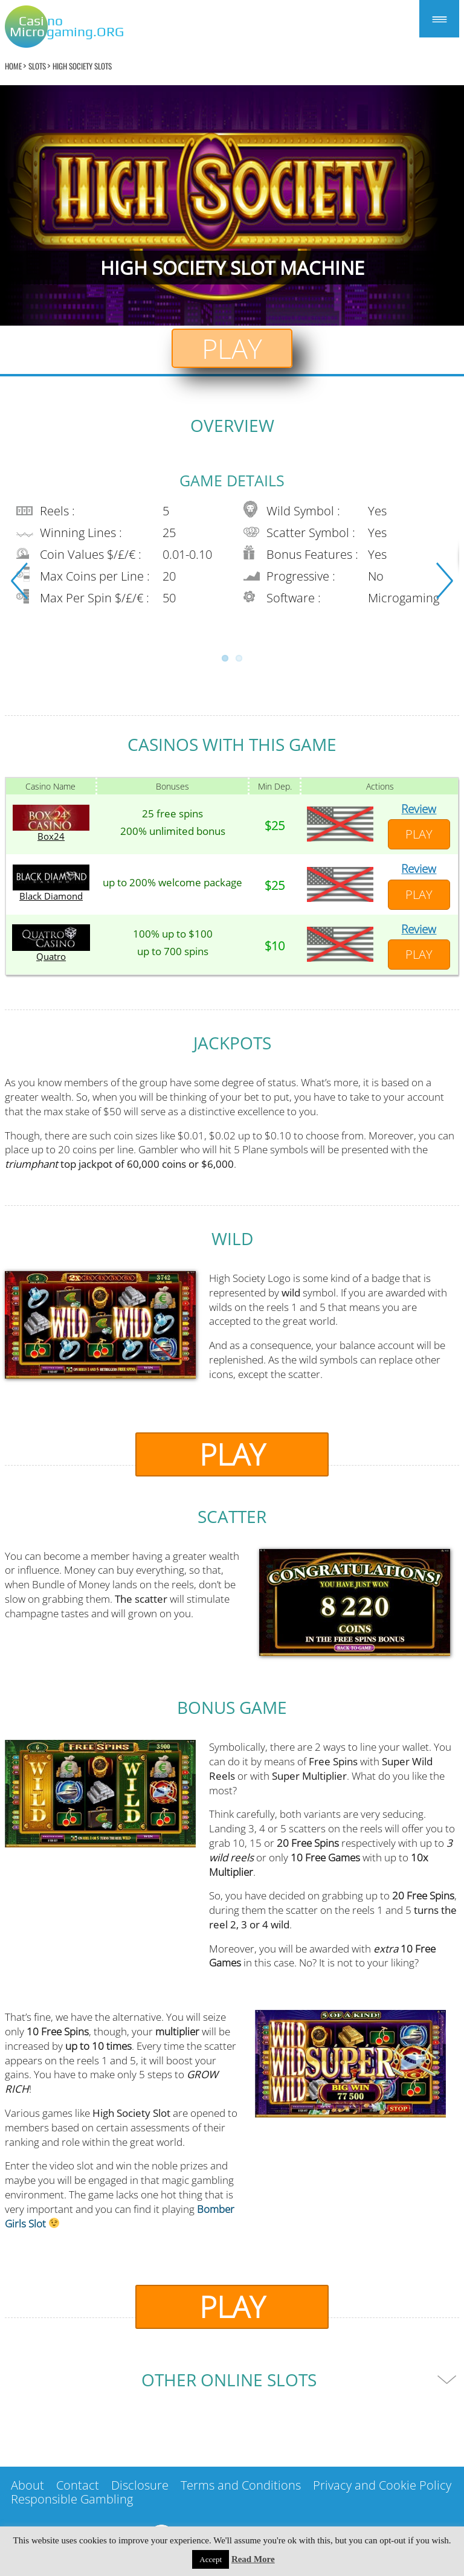  What do you see at coordinates (51, 956) in the screenshot?
I see `Quatro` at bounding box center [51, 956].